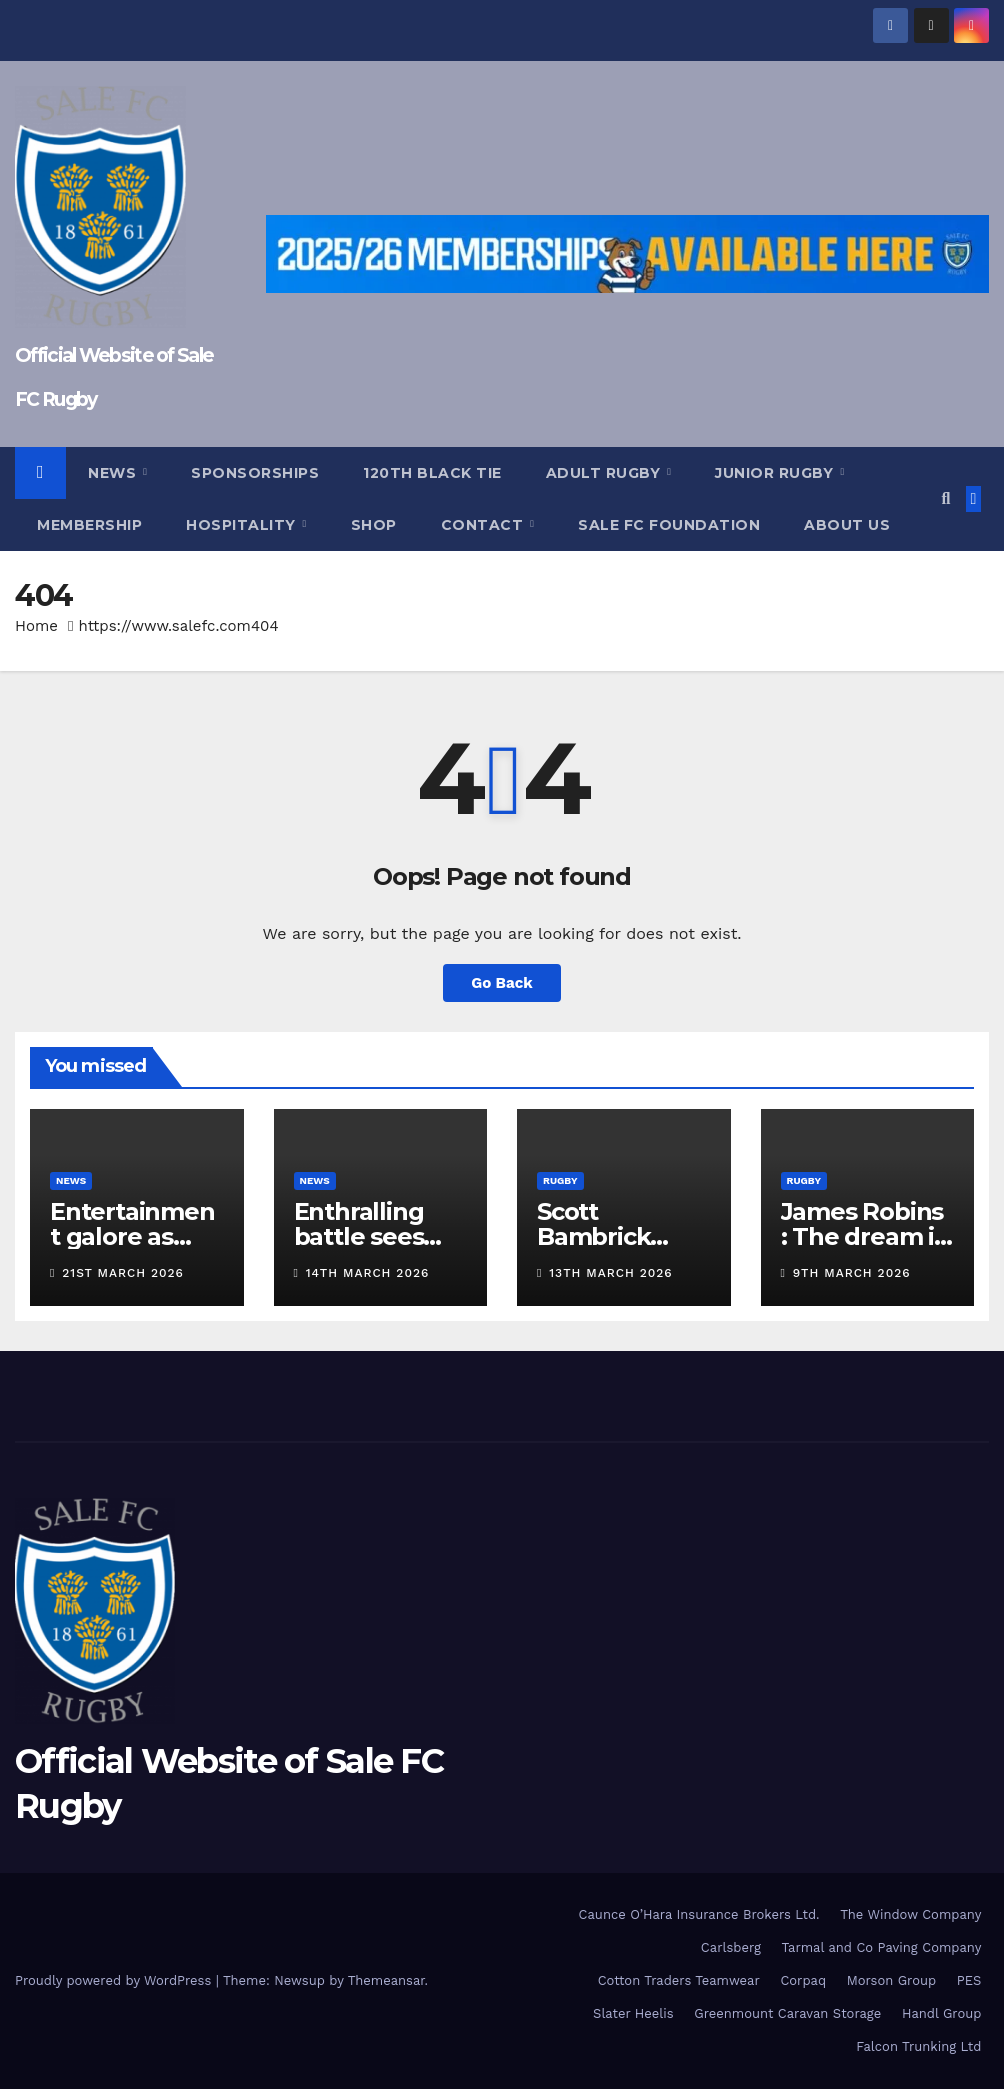  Describe the element at coordinates (610, 1273) in the screenshot. I see `13th March 2026` at that location.